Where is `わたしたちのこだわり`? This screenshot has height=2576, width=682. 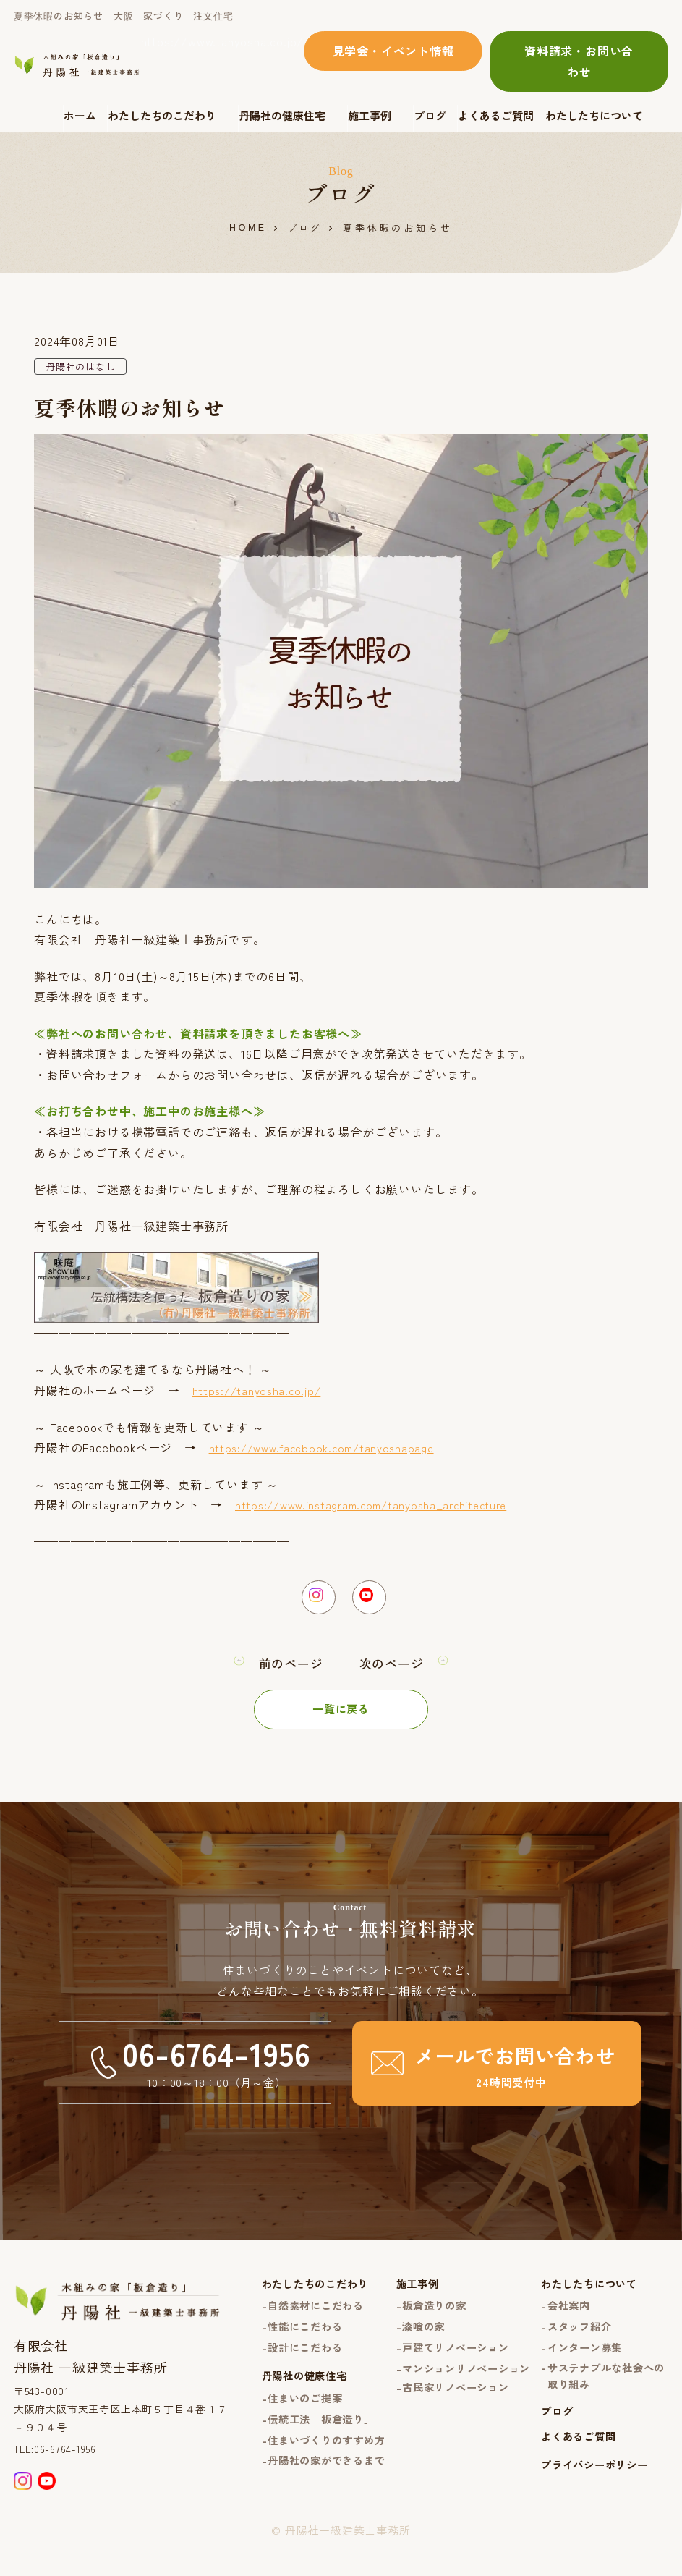 わたしたちのこだわり is located at coordinates (162, 115).